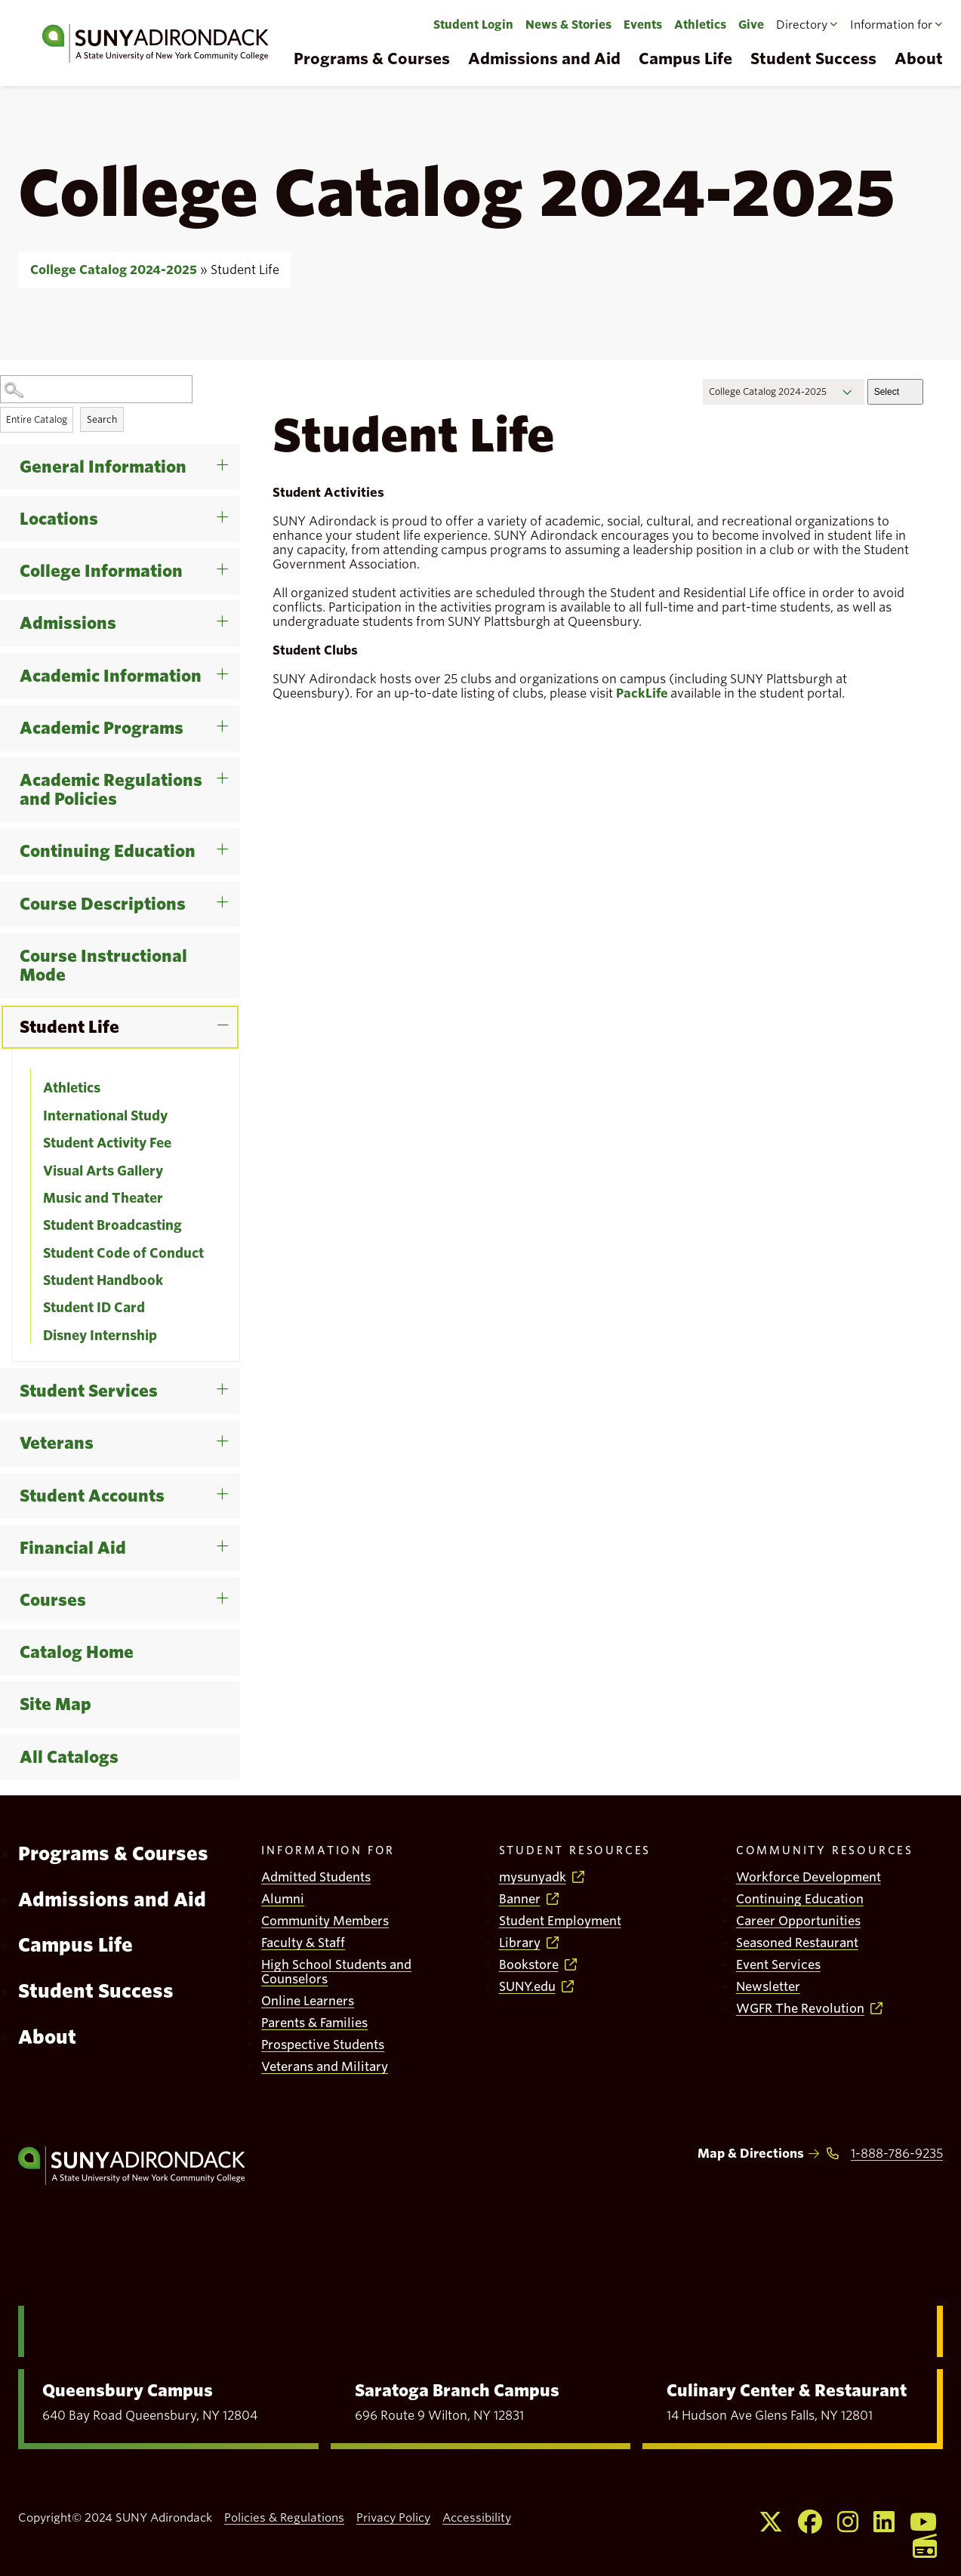 The height and width of the screenshot is (2576, 961). Describe the element at coordinates (234, 449) in the screenshot. I see `[Show More of General Information]` at that location.